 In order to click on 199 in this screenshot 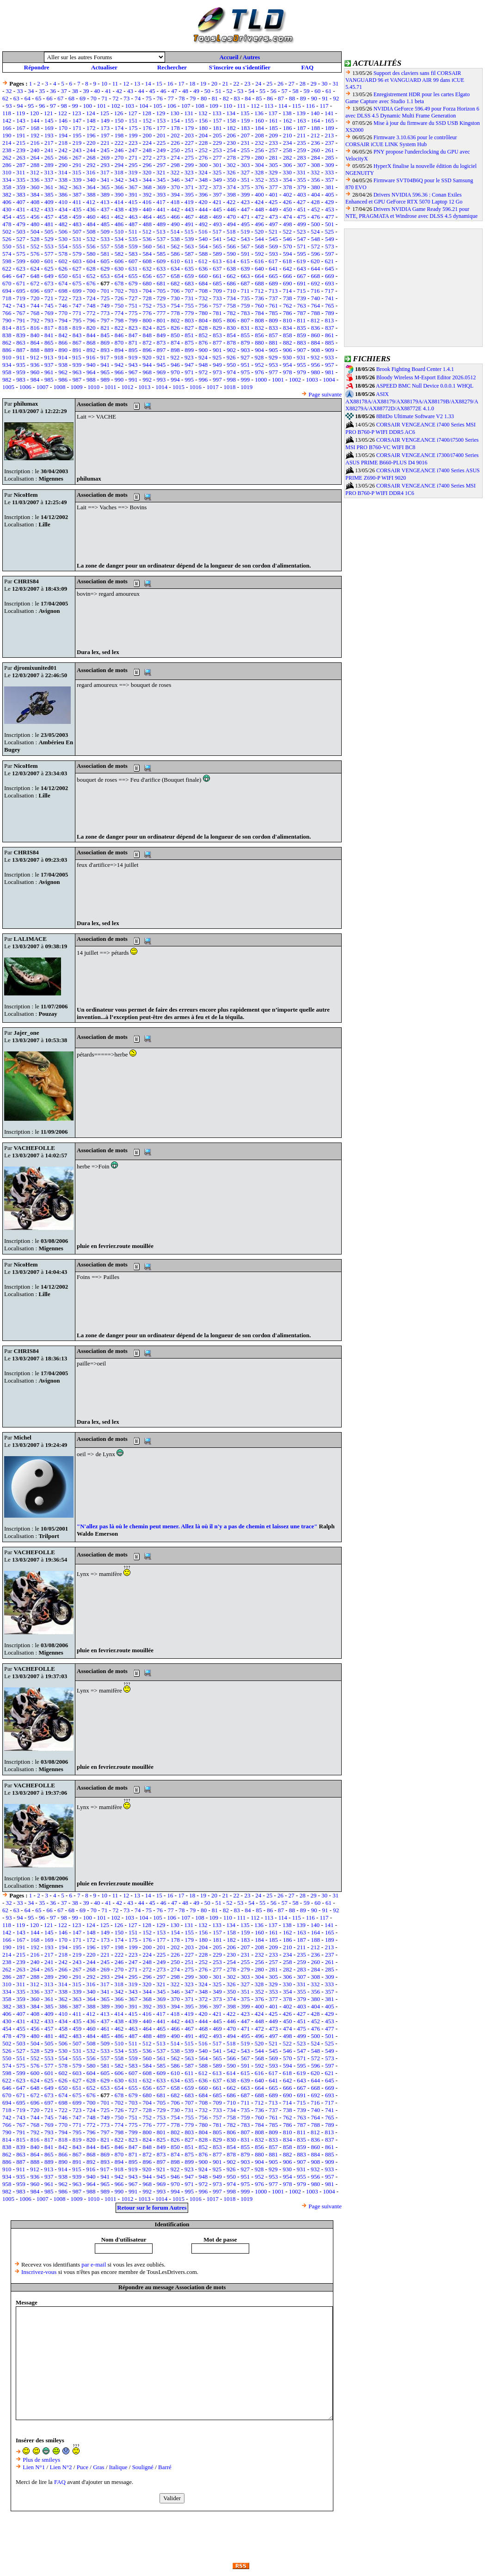, I will do `click(133, 135)`.